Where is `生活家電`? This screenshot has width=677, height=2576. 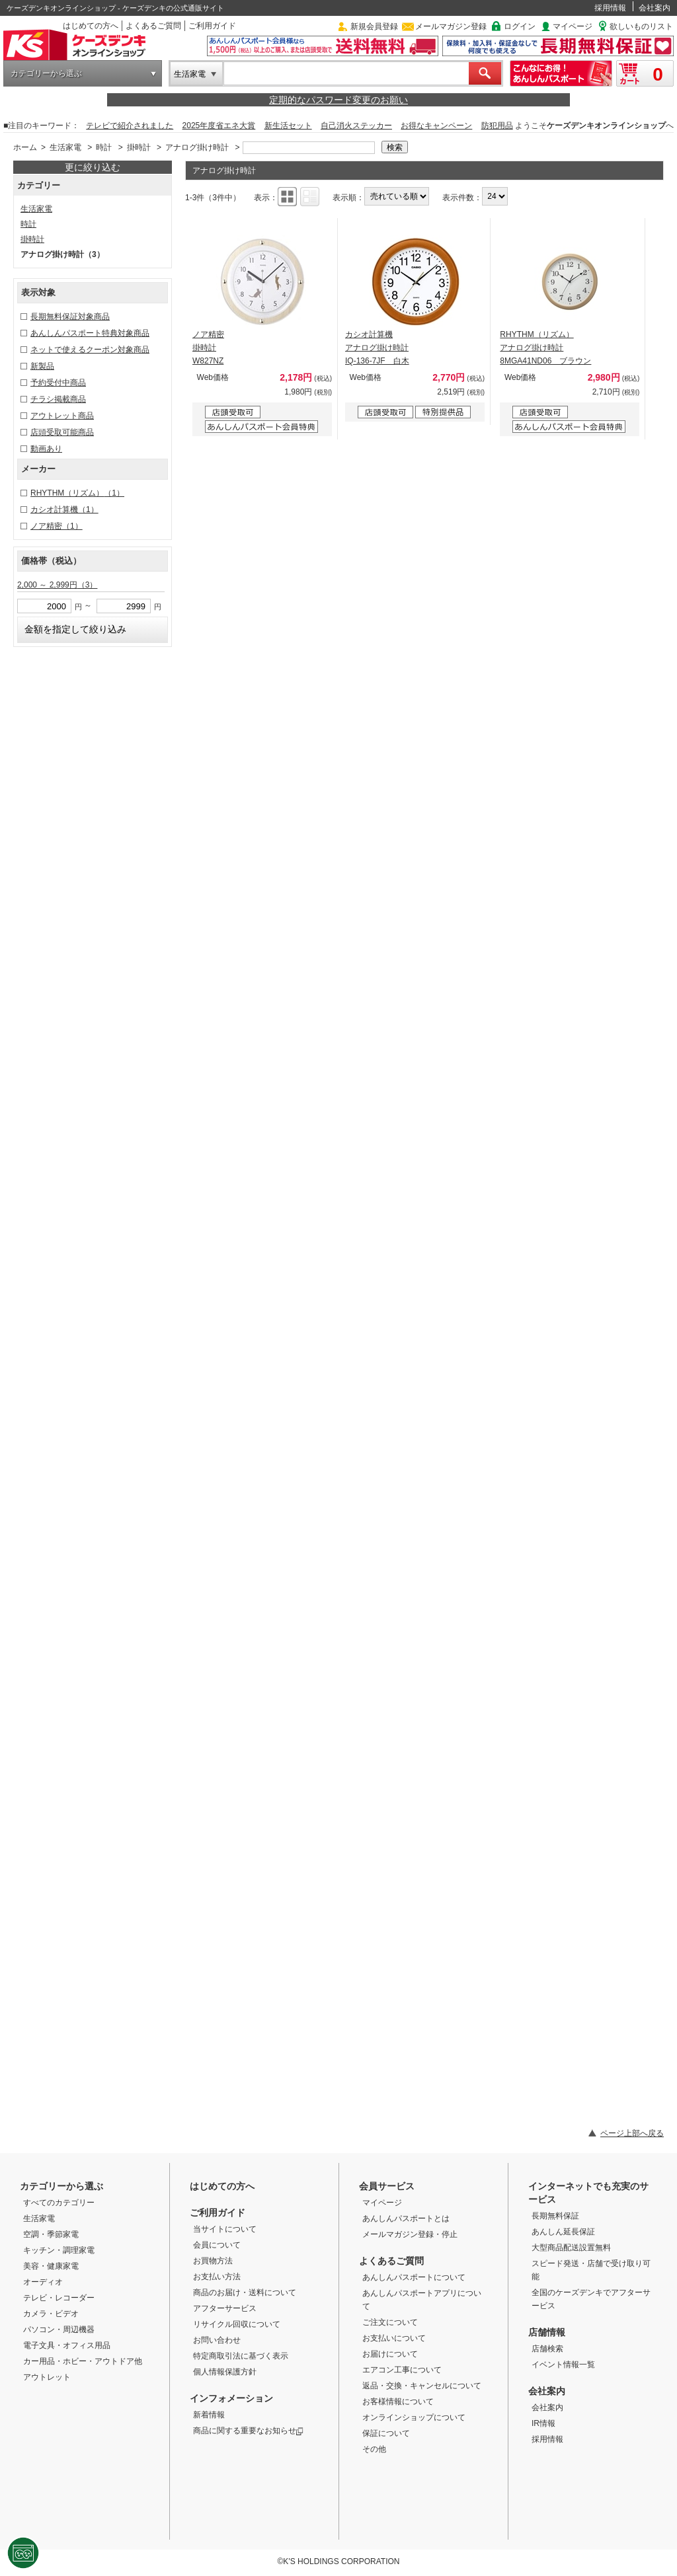 生活家電 is located at coordinates (190, 74).